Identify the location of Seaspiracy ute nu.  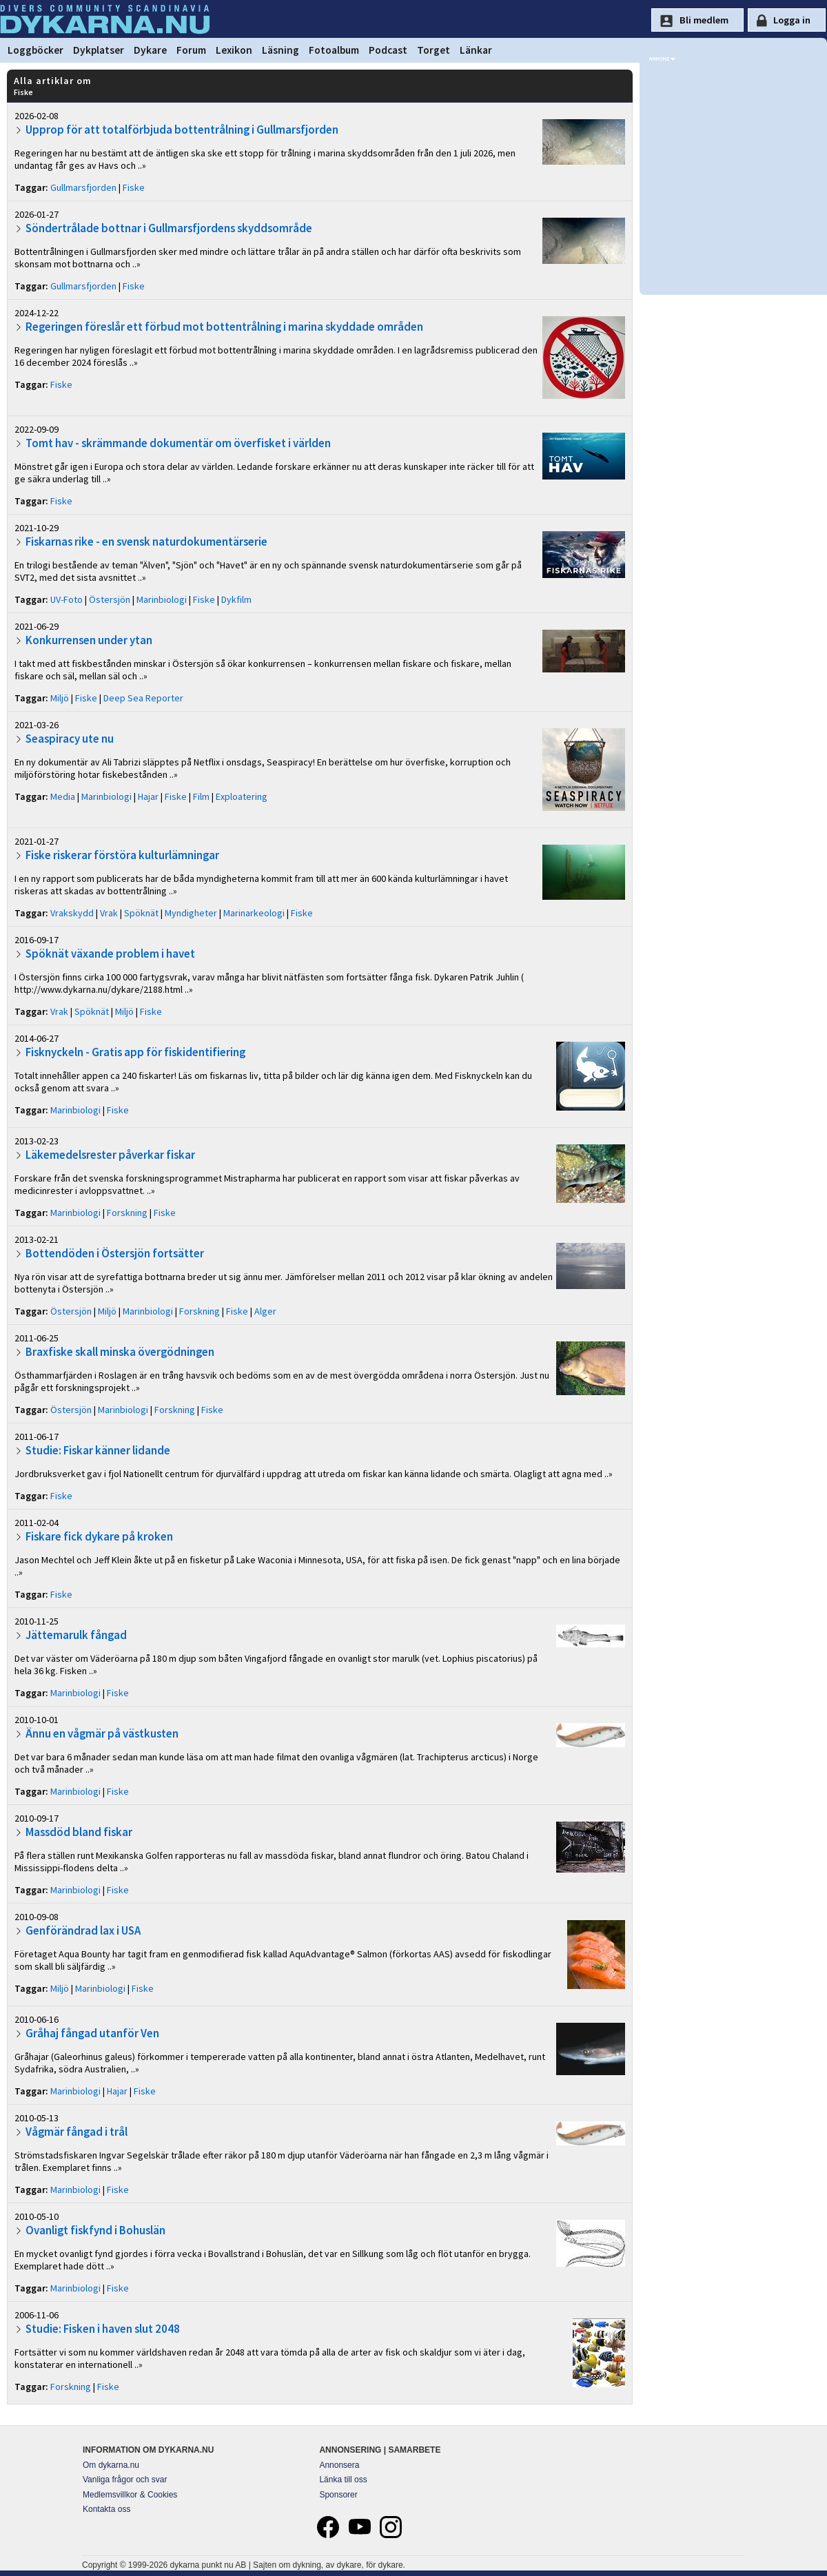
(69, 738).